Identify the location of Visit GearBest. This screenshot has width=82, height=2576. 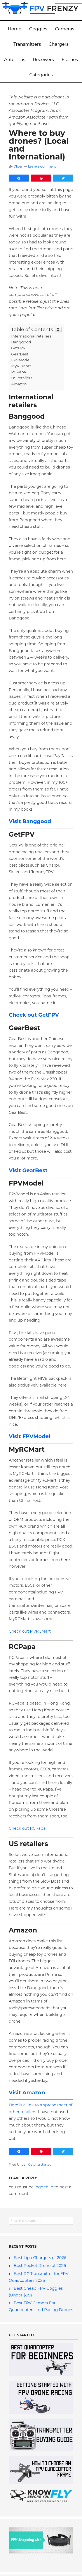
(28, 1170).